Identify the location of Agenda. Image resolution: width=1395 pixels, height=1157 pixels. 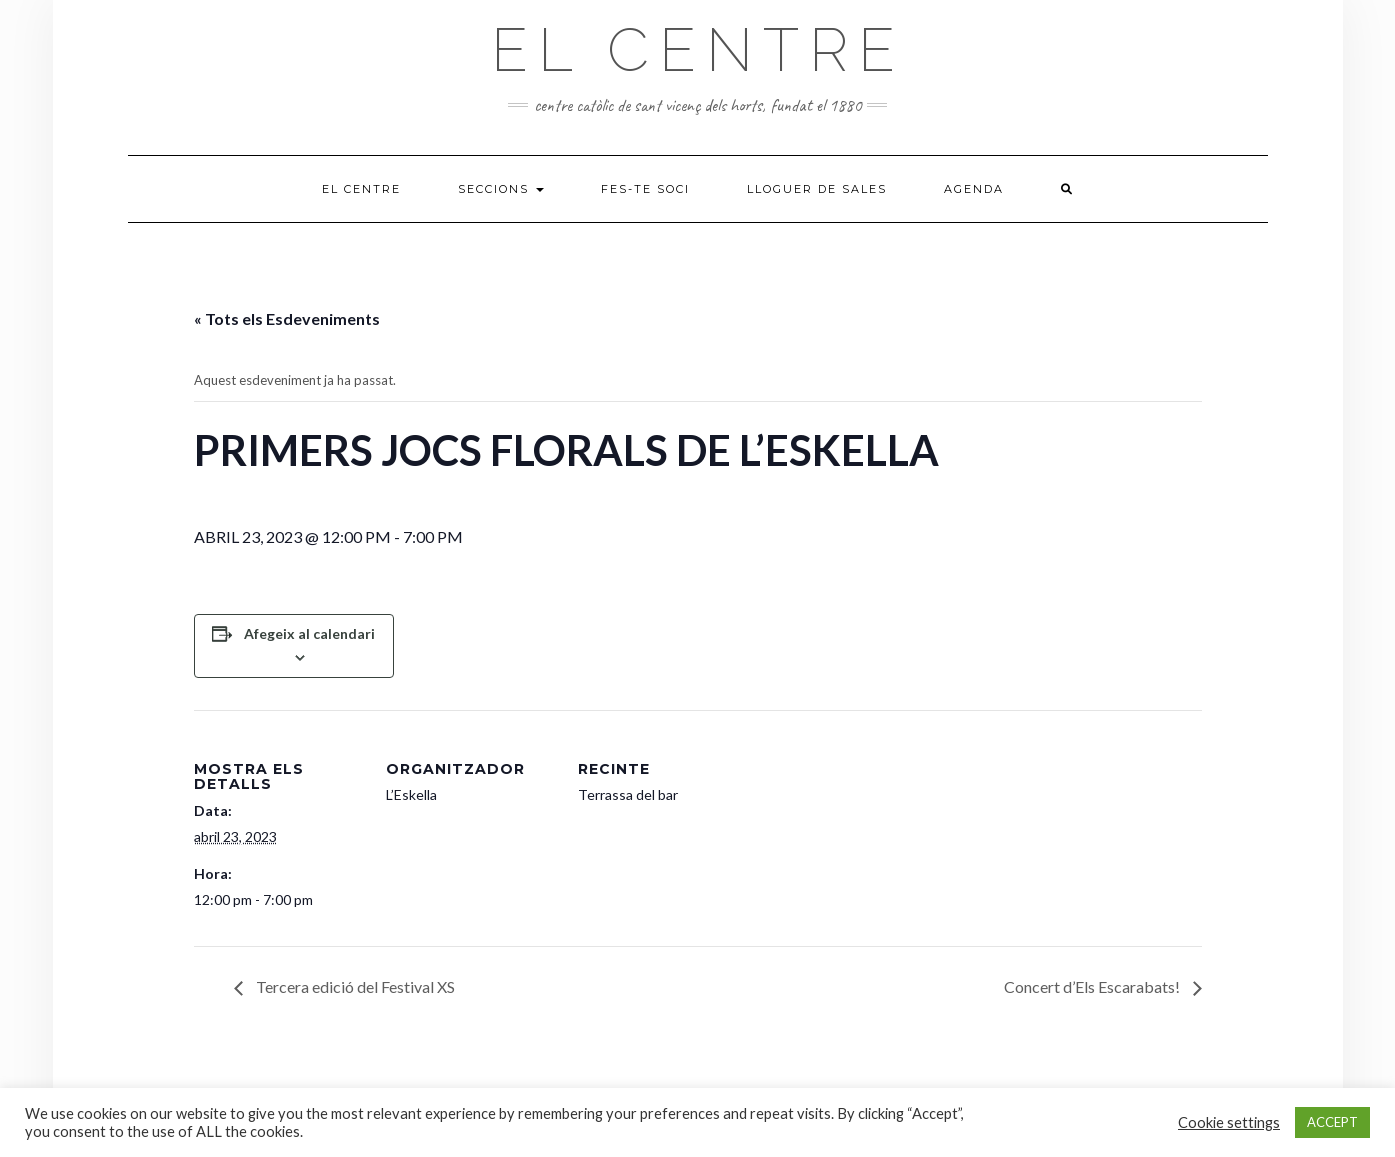
(974, 189).